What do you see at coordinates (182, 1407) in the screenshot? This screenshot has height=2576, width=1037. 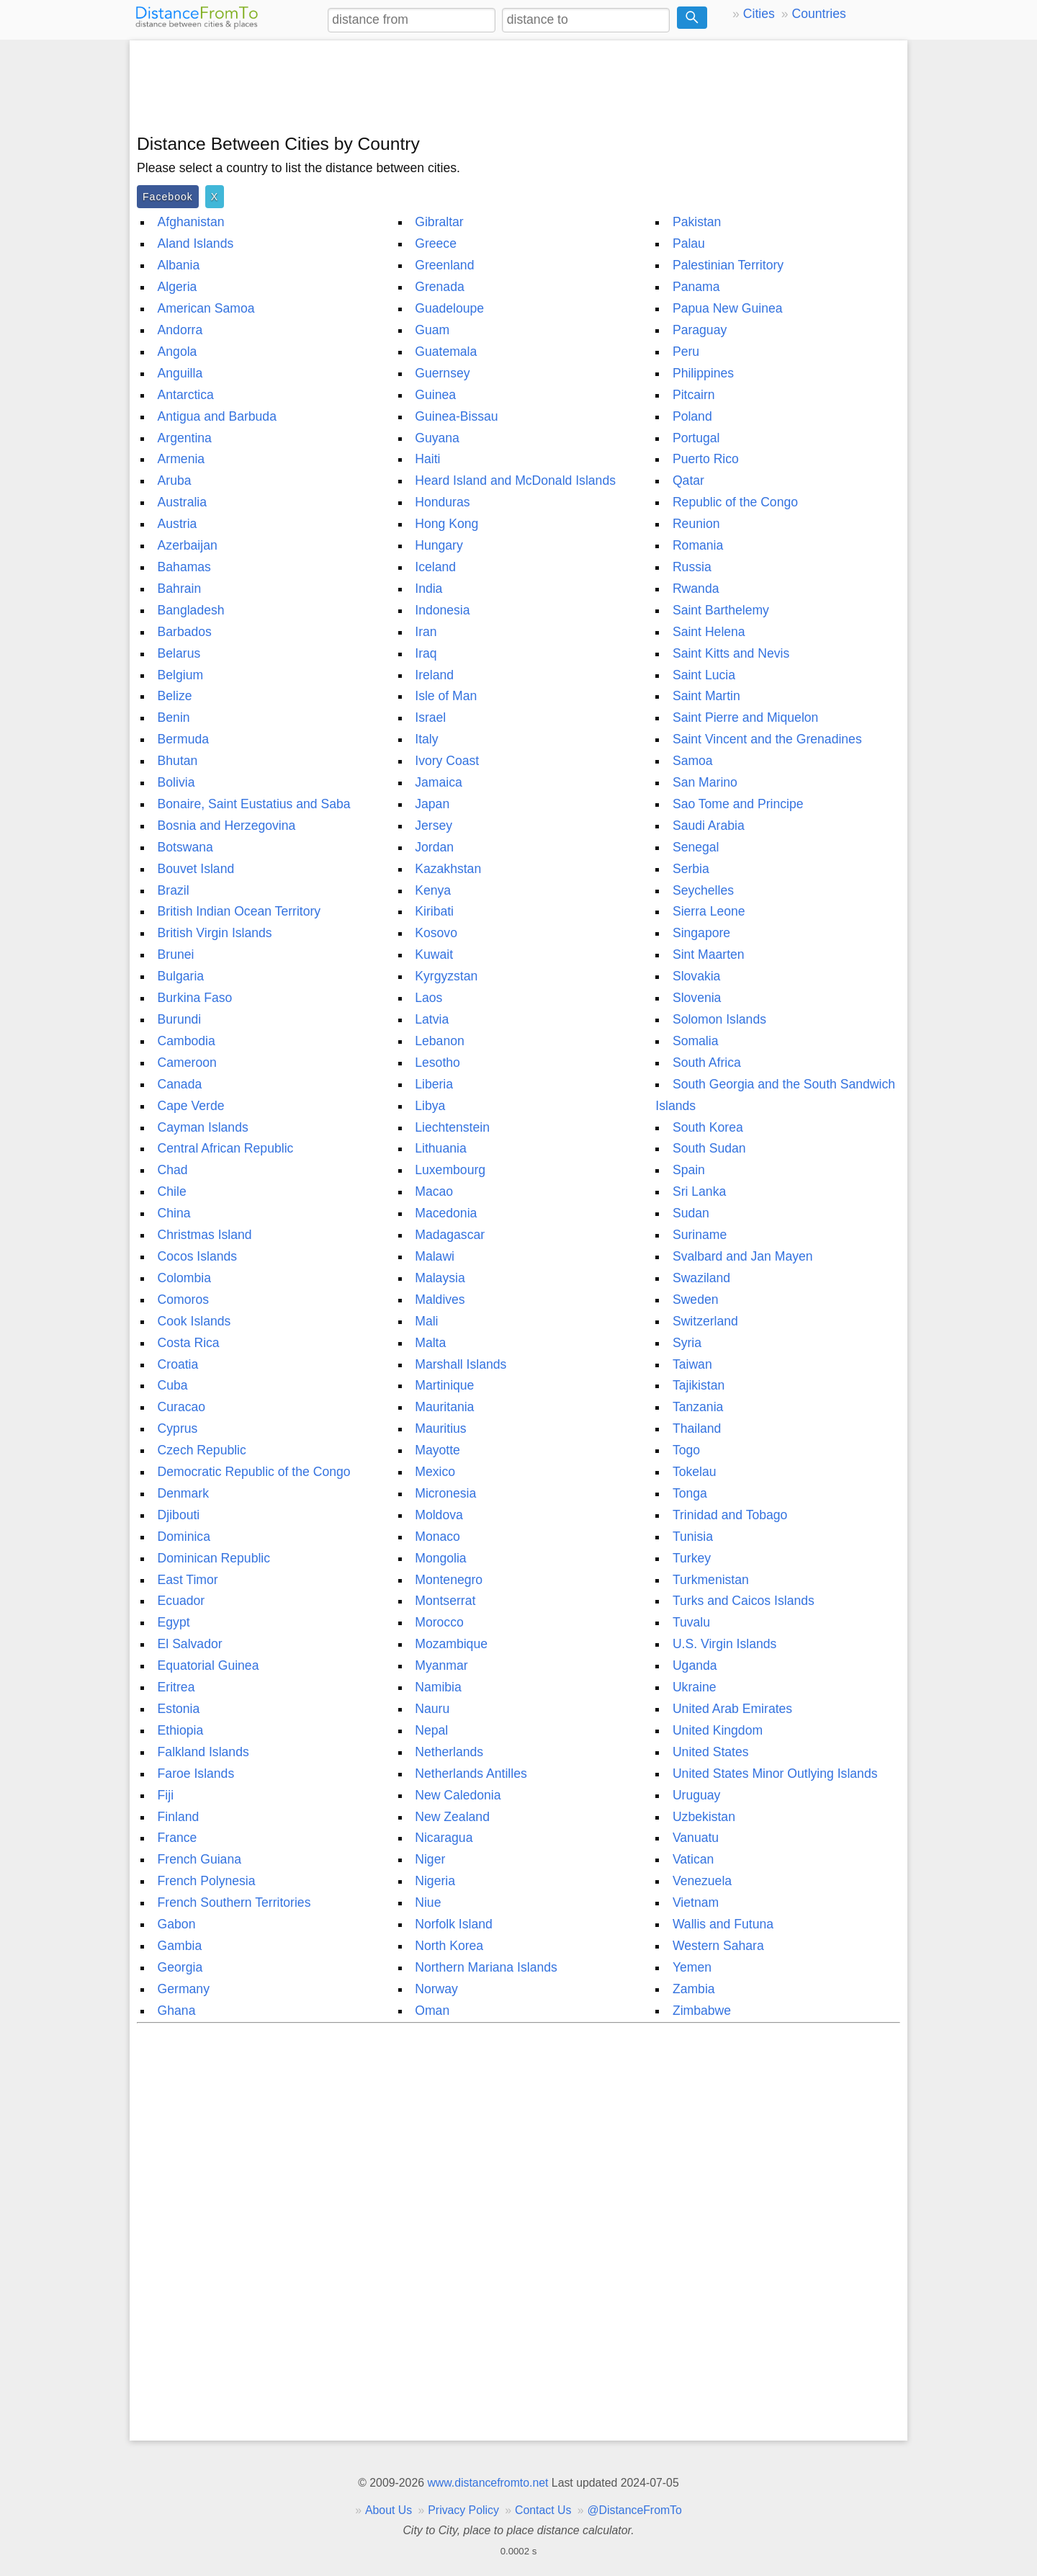 I see `Curacao` at bounding box center [182, 1407].